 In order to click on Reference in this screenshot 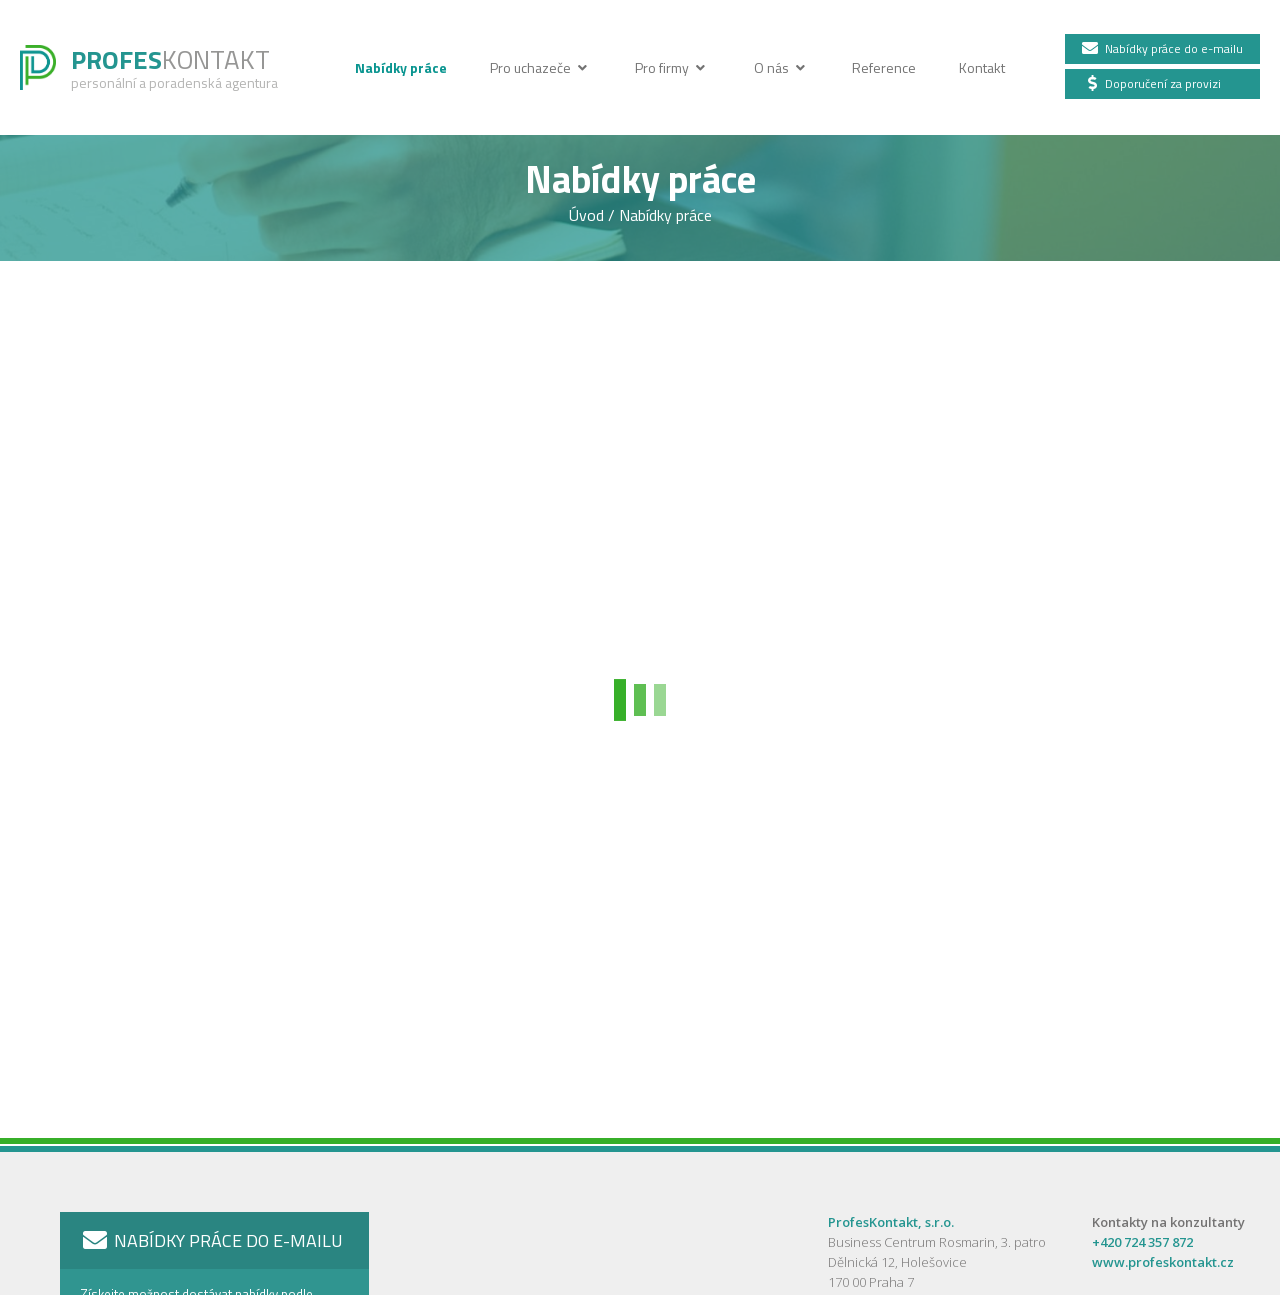, I will do `click(885, 67)`.